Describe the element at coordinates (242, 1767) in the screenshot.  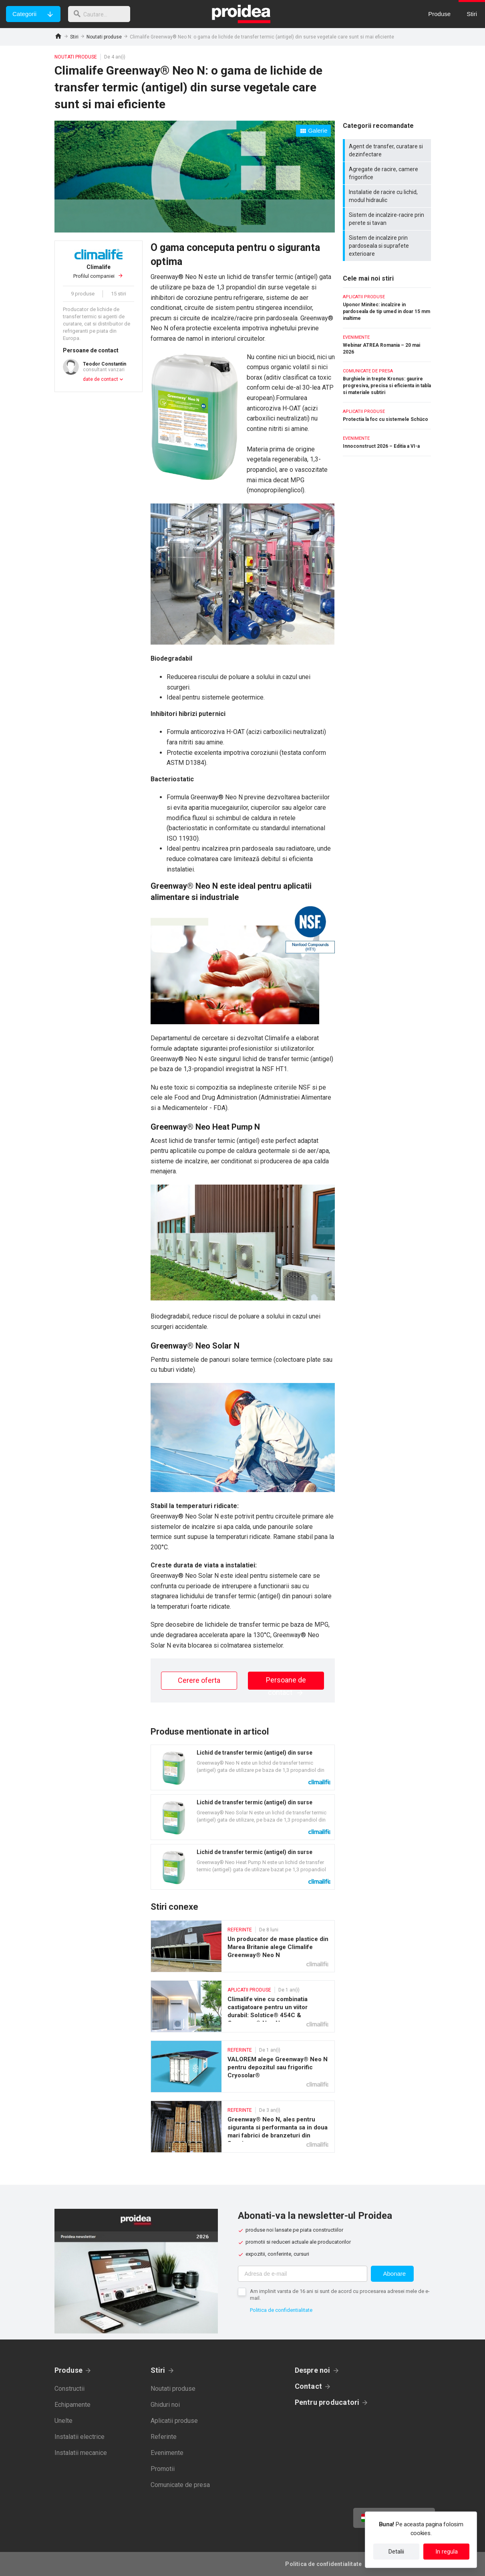
I see `Card produs` at that location.